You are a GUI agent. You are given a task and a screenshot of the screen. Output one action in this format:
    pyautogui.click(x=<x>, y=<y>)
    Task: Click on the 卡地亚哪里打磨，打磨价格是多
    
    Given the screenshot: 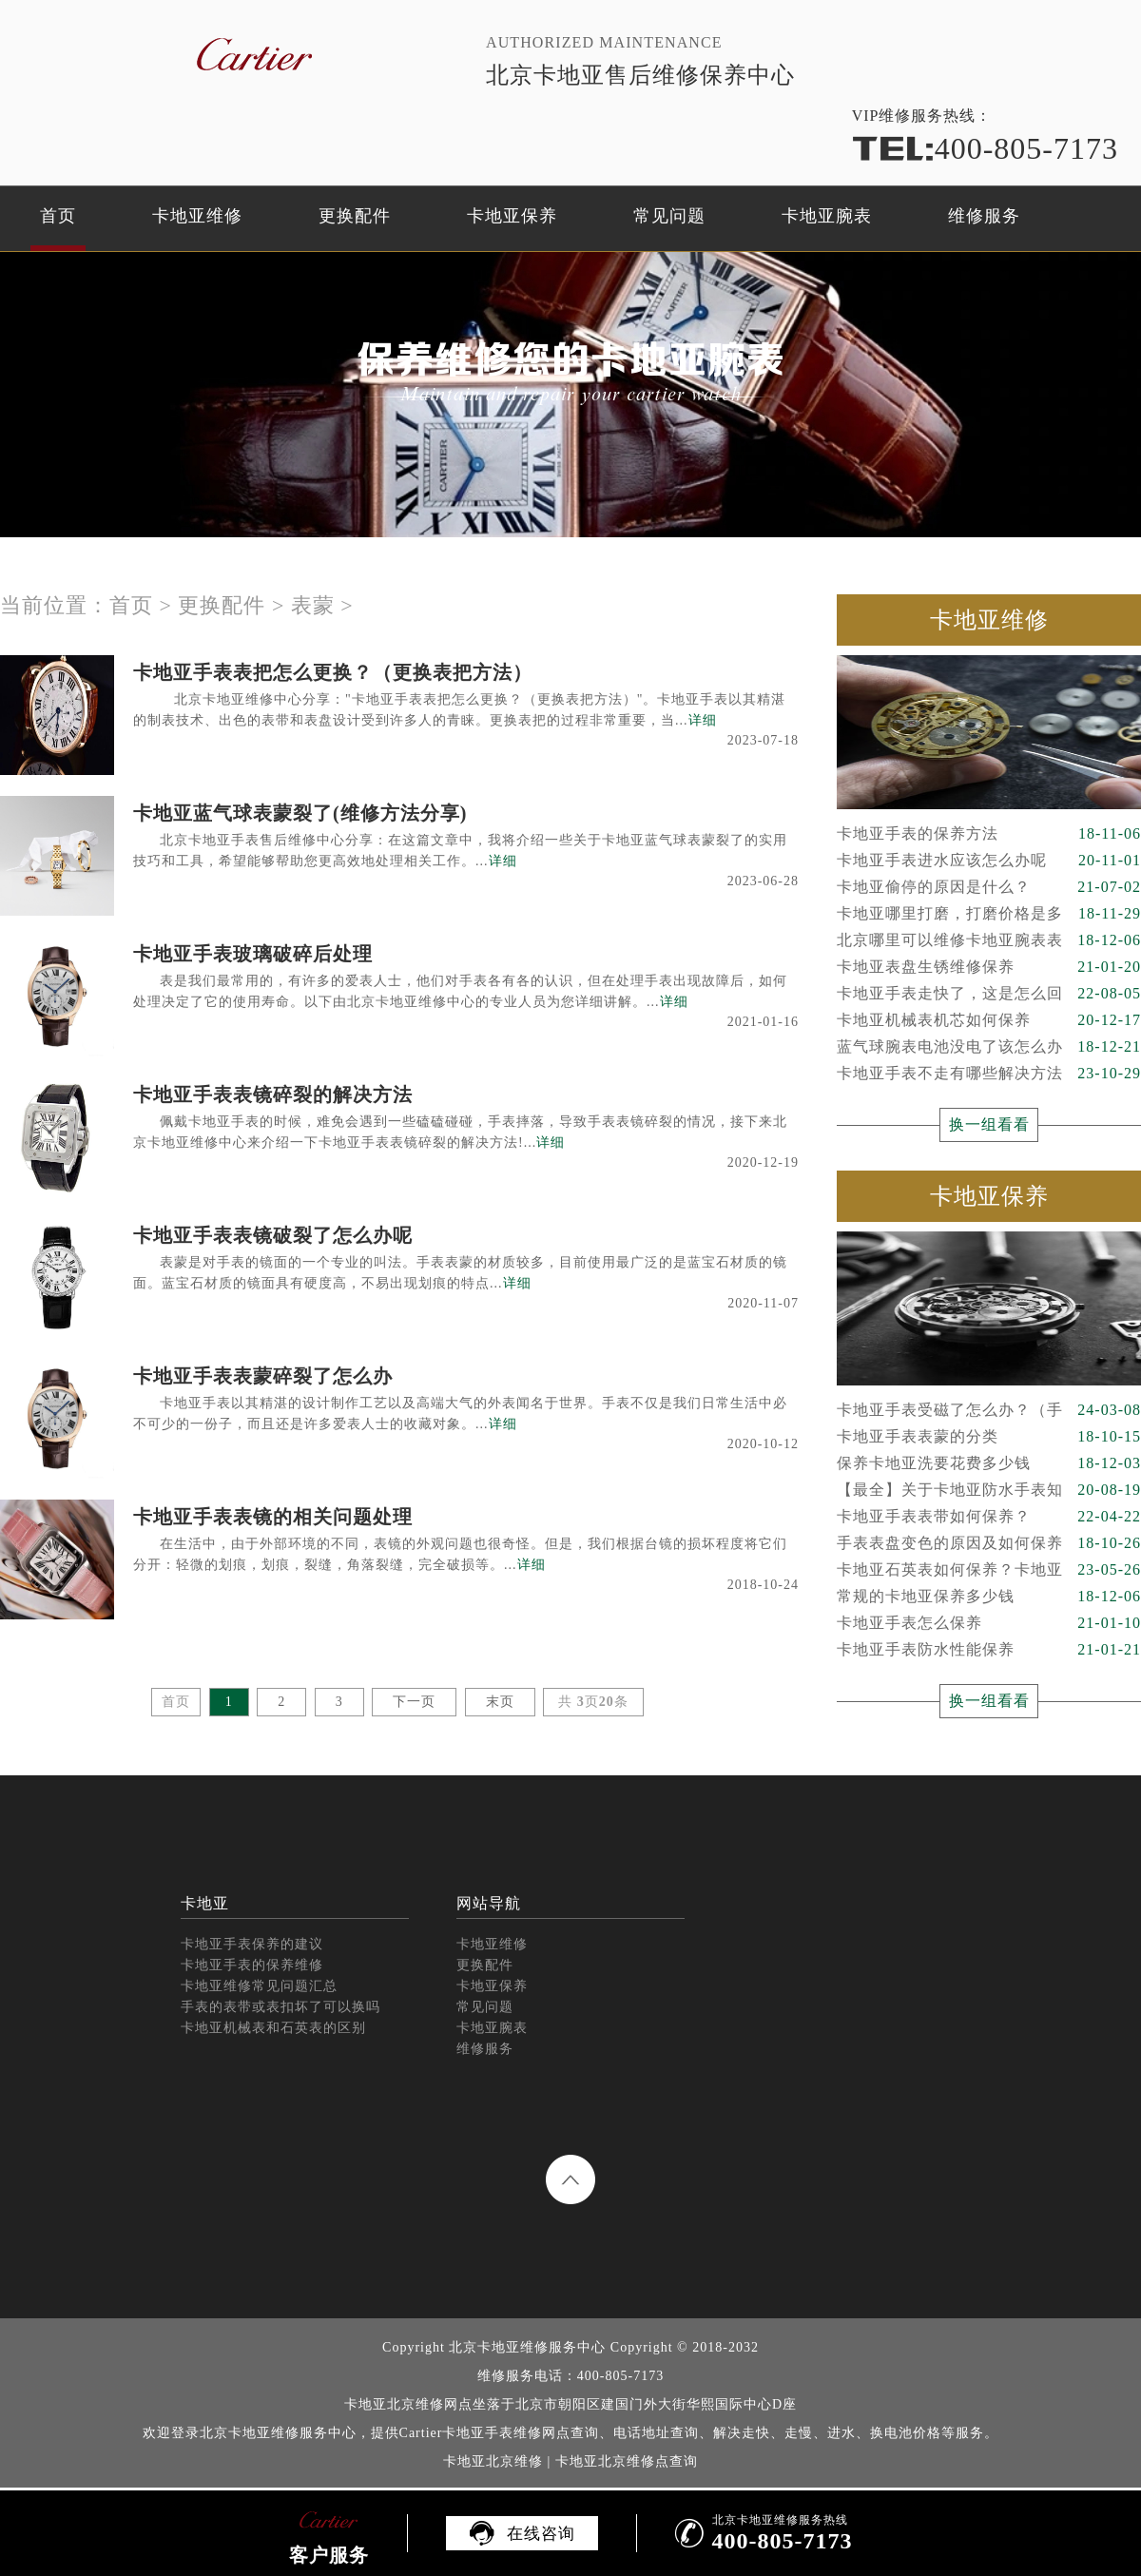 What is the action you would take?
    pyautogui.click(x=989, y=914)
    